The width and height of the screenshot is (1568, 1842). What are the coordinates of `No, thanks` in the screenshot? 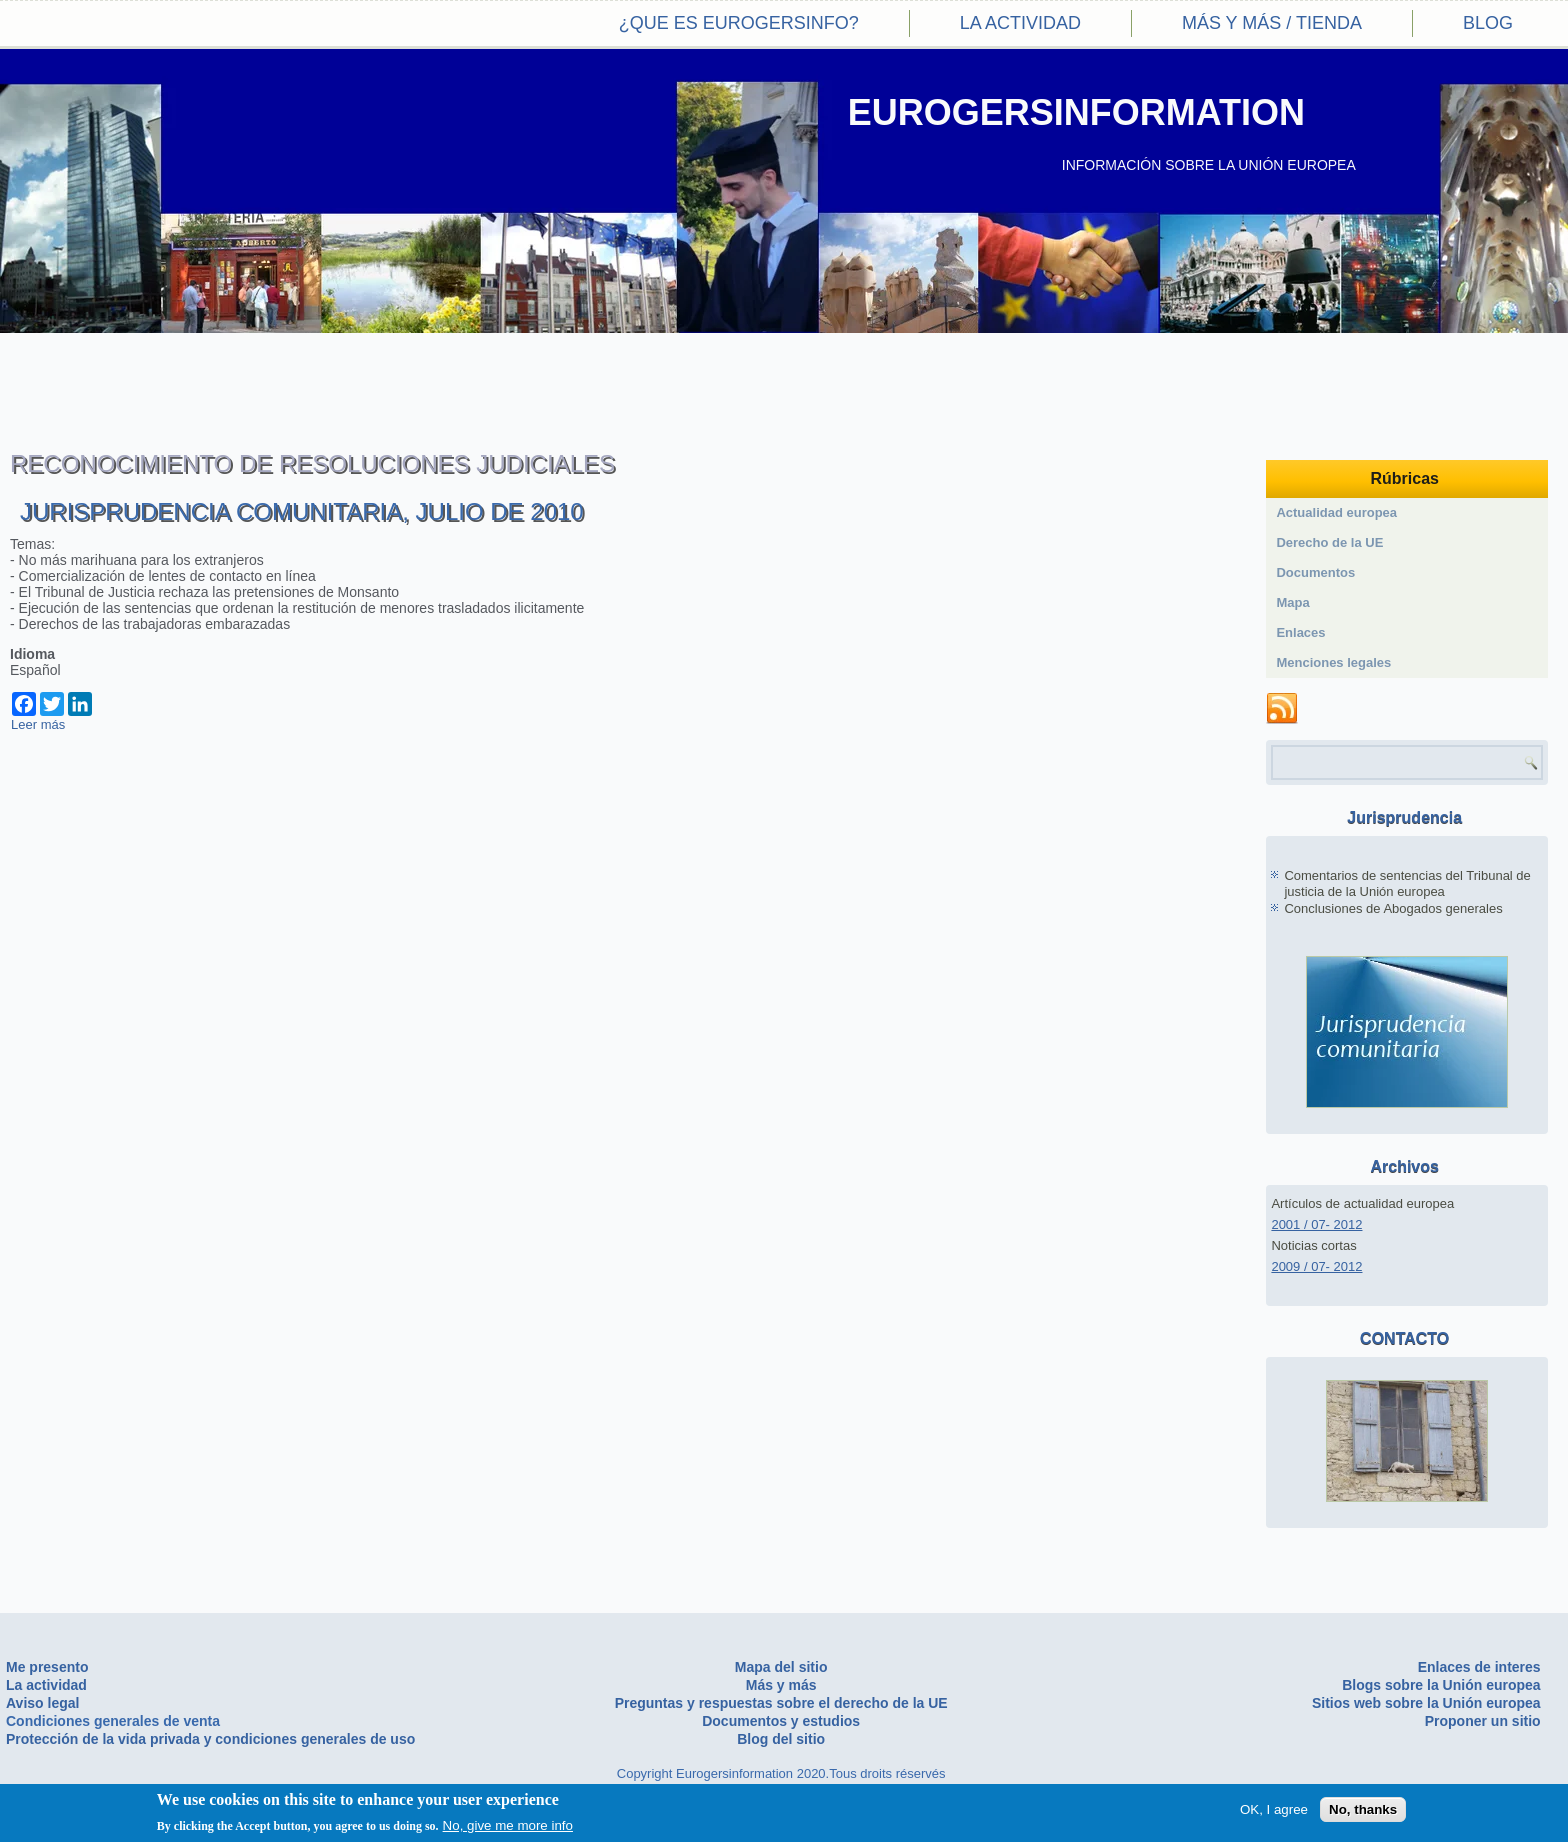 It's located at (1363, 1809).